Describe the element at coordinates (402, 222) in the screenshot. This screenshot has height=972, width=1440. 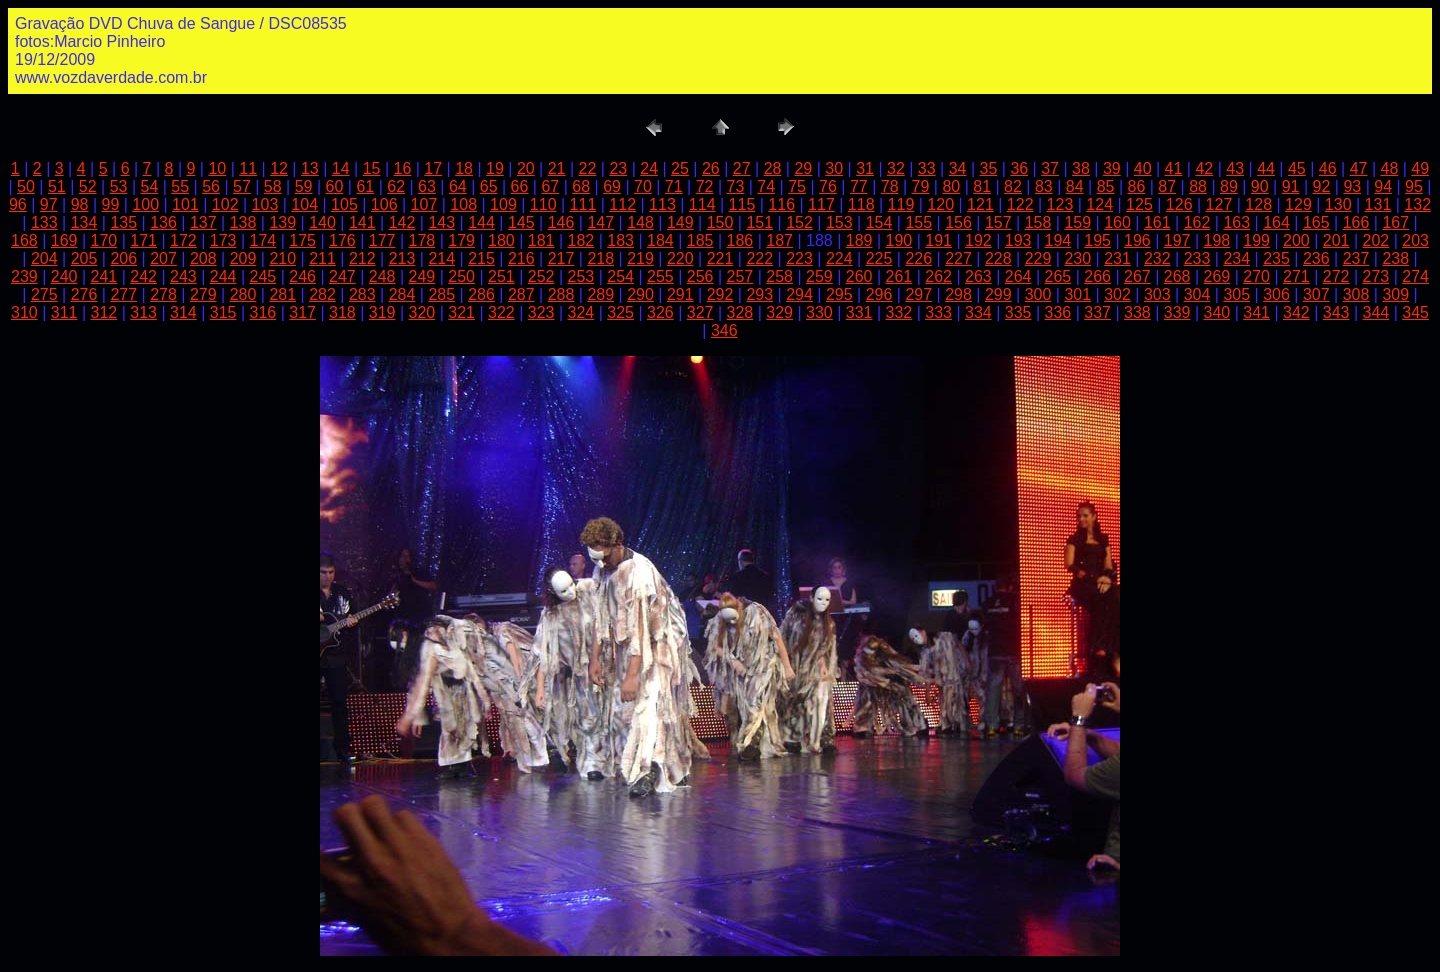
I see `142` at that location.